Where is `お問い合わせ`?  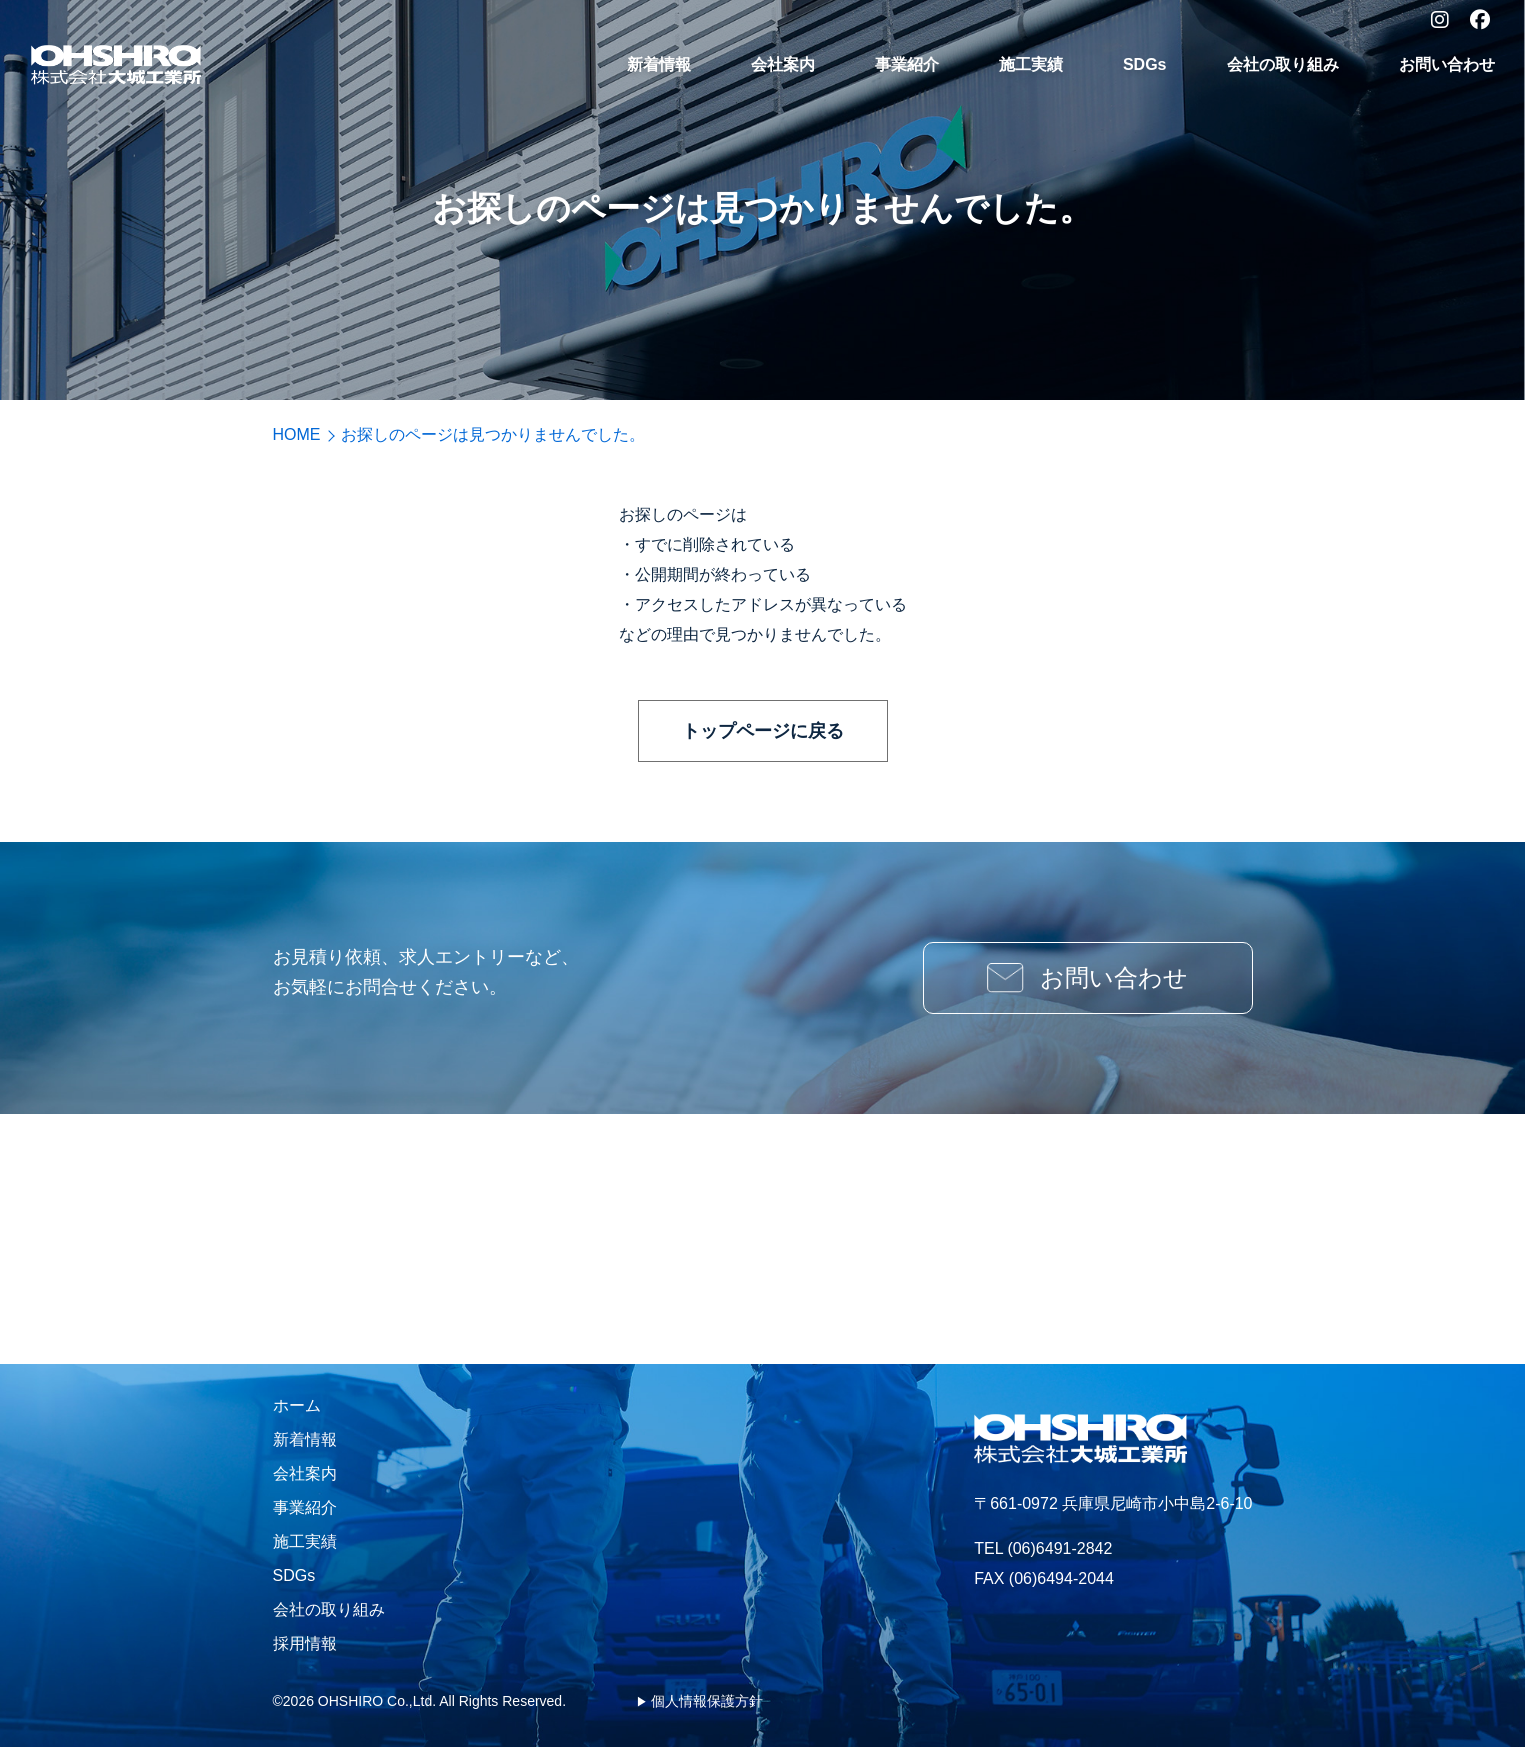 お問い合わせ is located at coordinates (1447, 64).